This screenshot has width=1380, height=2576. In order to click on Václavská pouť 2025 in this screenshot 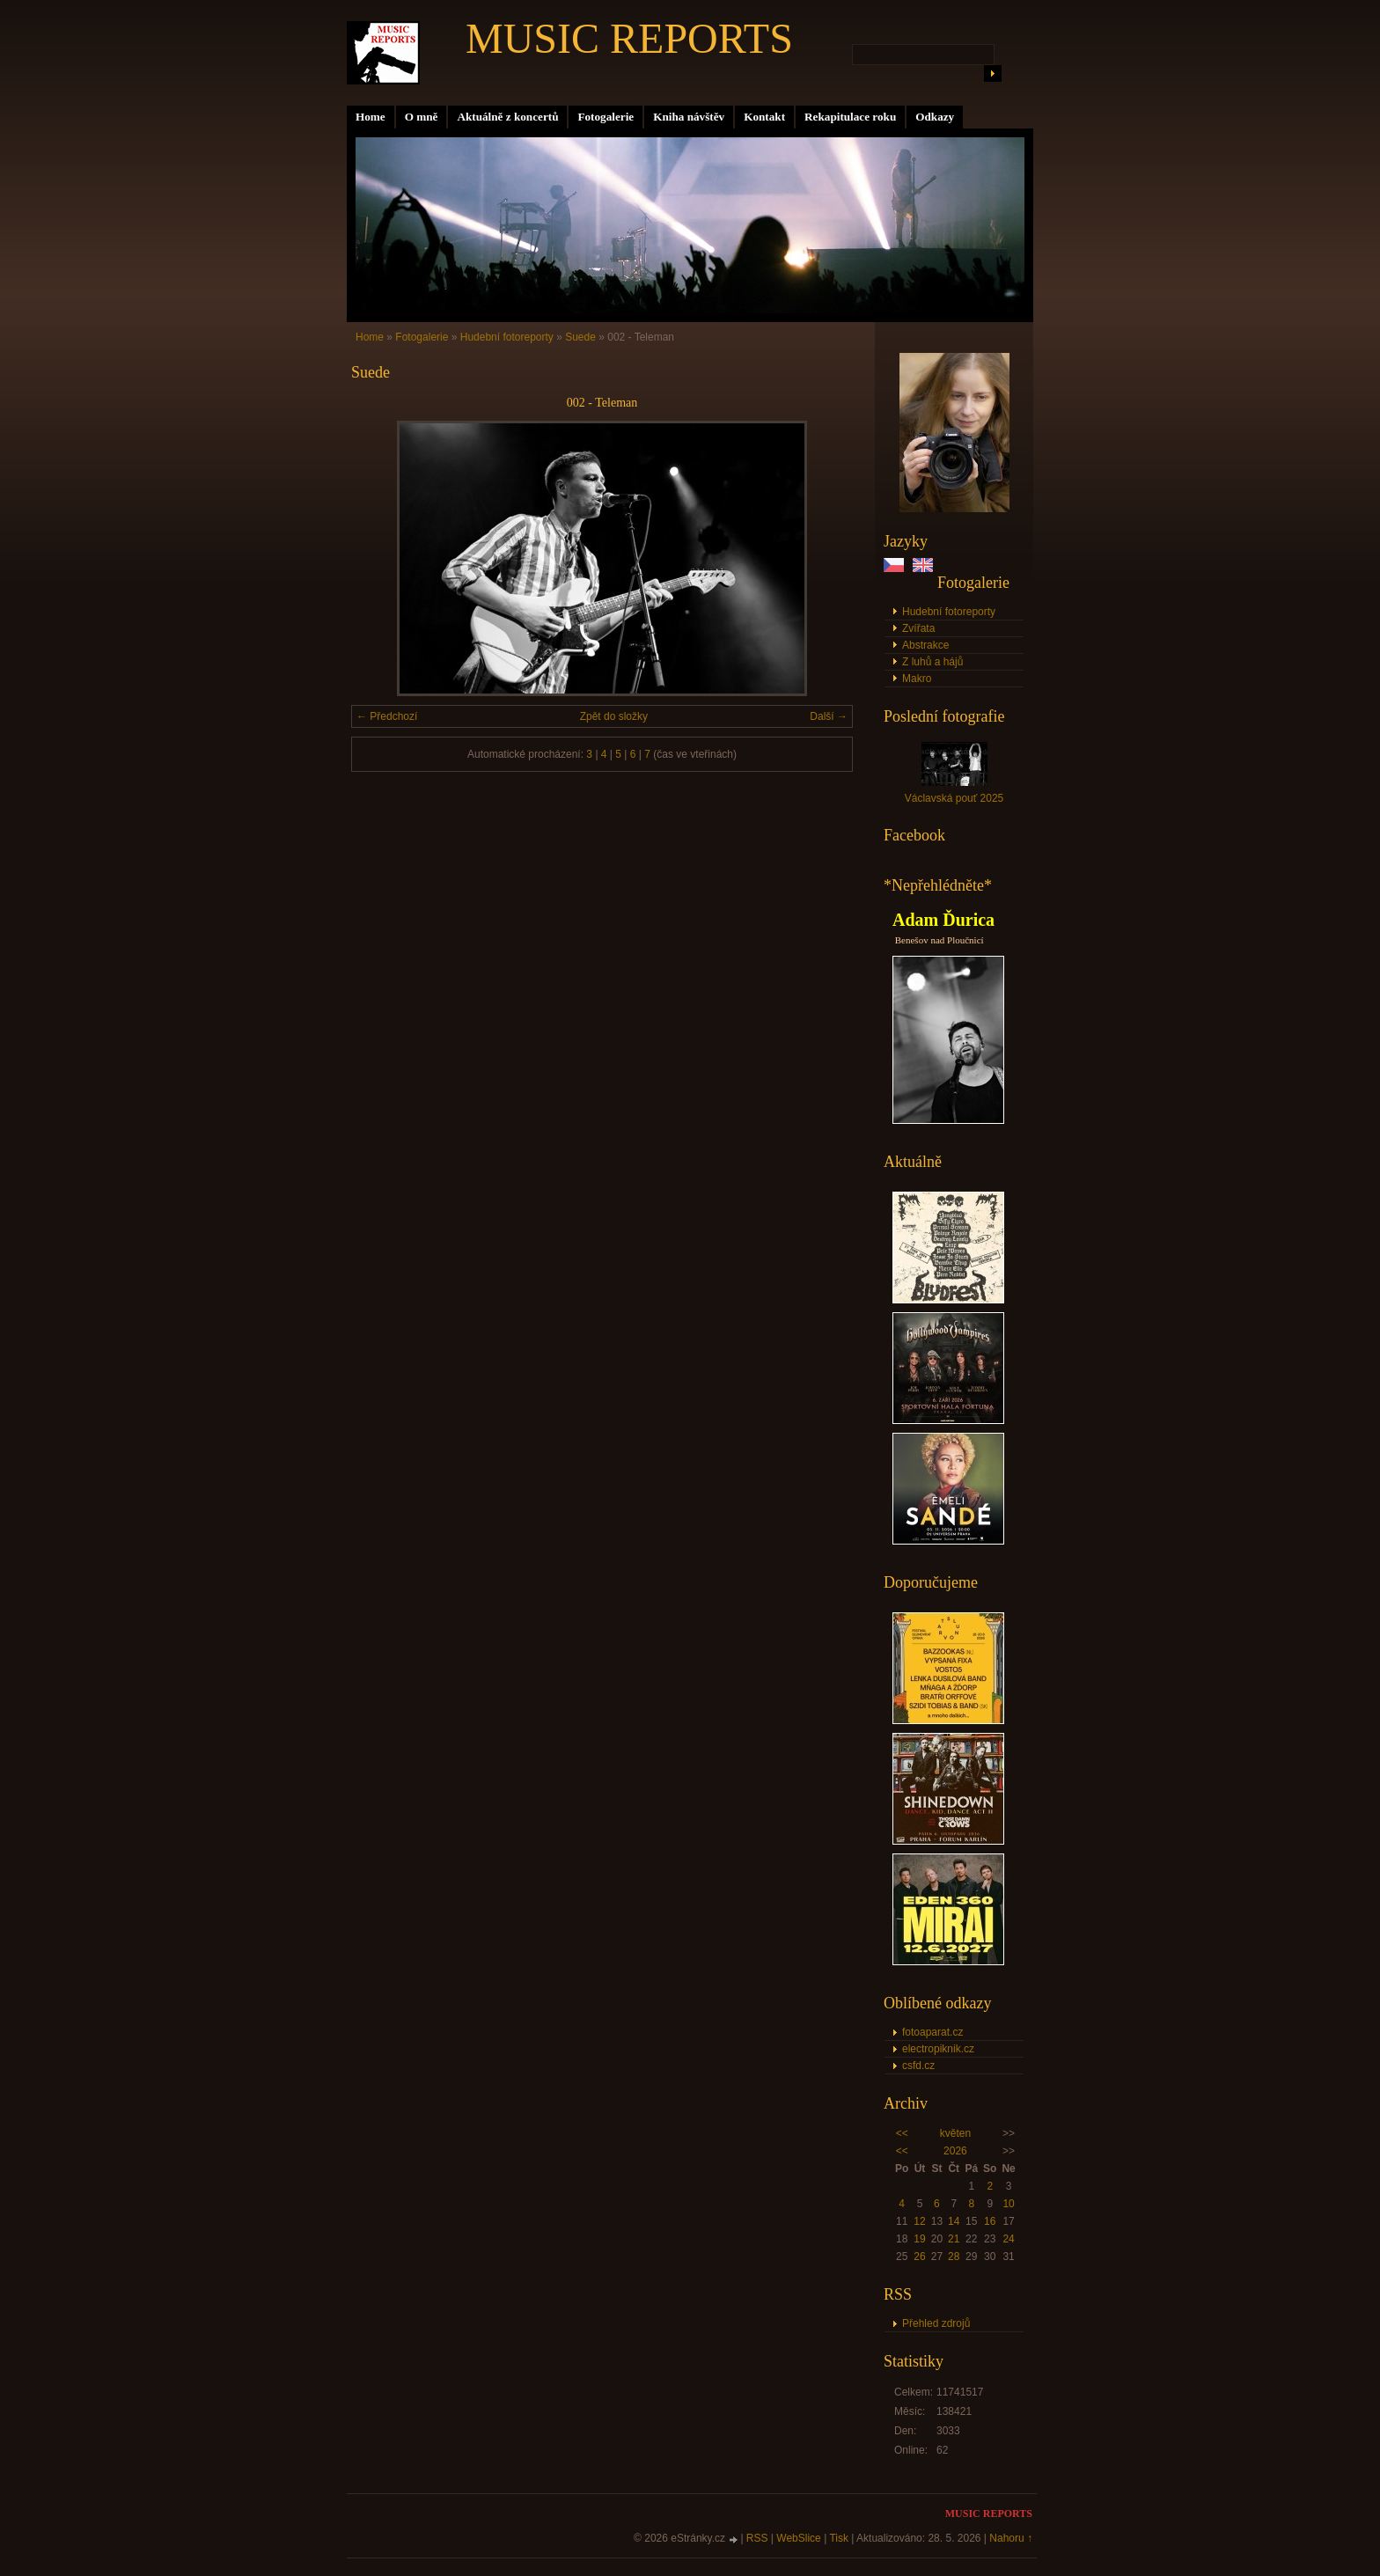, I will do `click(954, 798)`.